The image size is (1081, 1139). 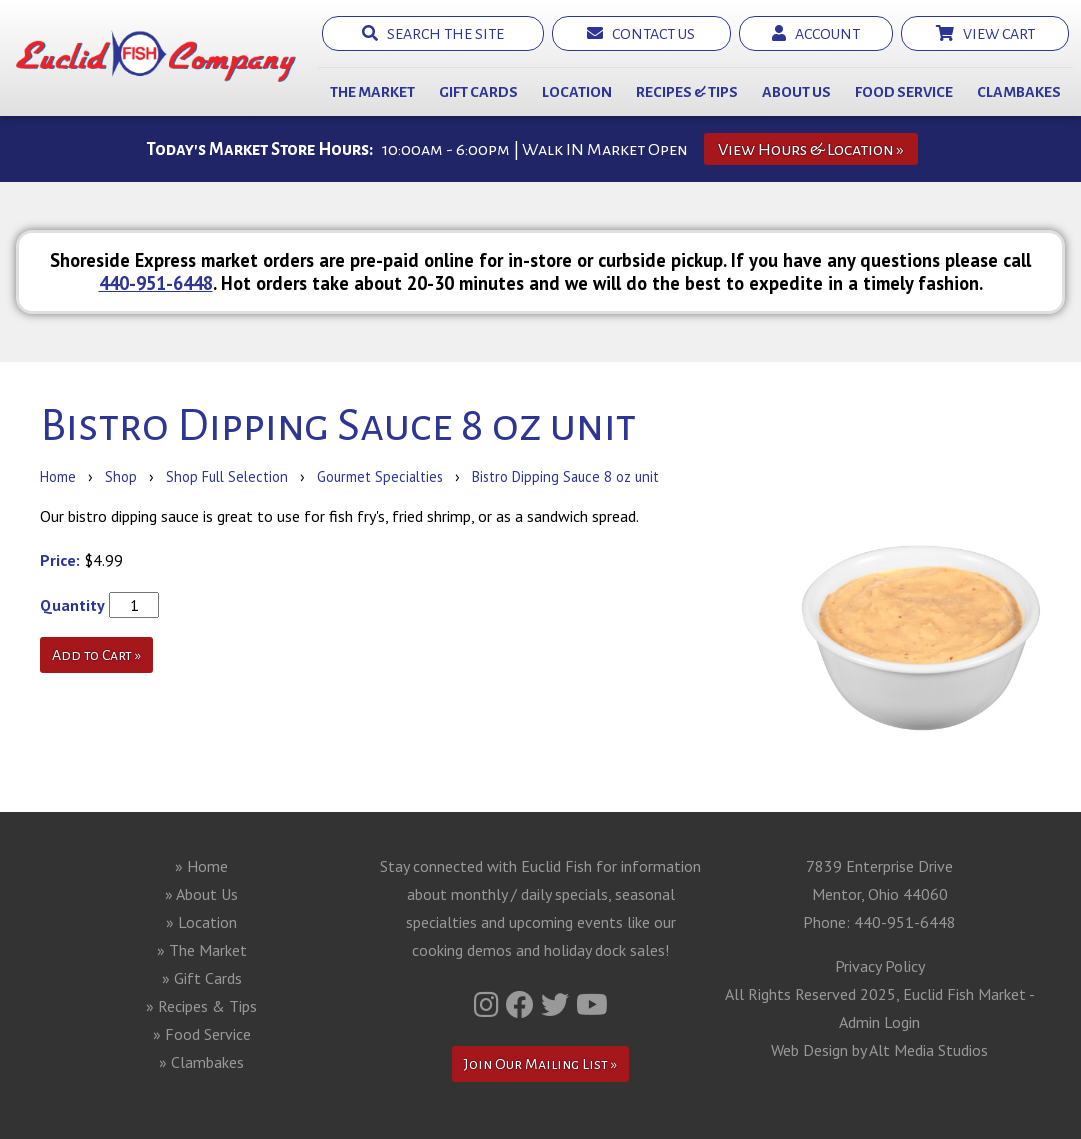 What do you see at coordinates (879, 1050) in the screenshot?
I see `Web Design by Alt Media Studios` at bounding box center [879, 1050].